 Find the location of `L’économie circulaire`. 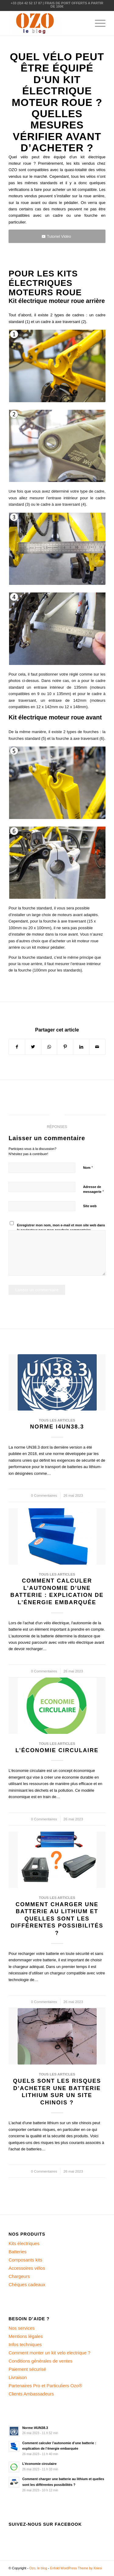

L’économie circulaire is located at coordinates (57, 1750).